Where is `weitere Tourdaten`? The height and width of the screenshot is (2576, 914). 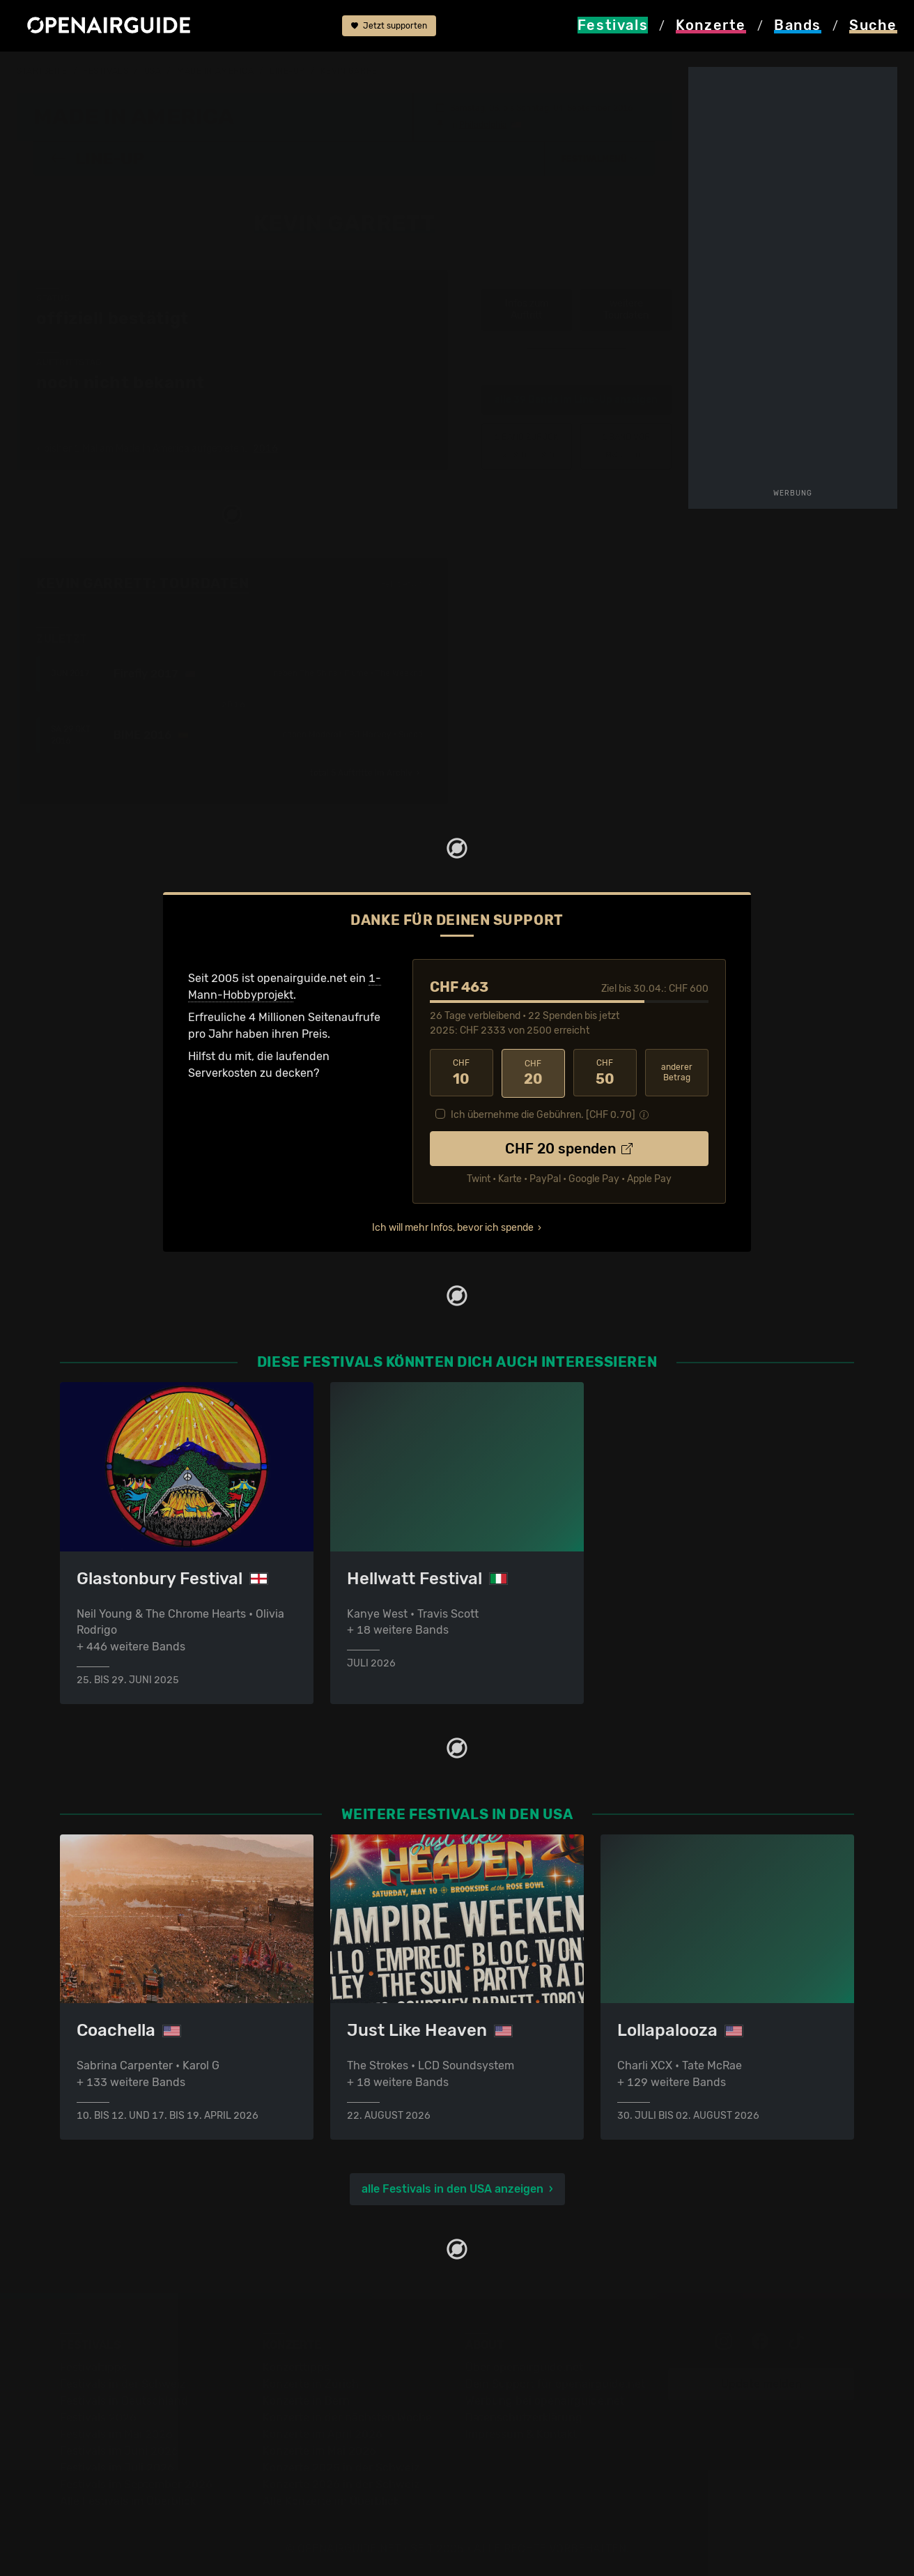
weitere Tourdaten is located at coordinates (626, 309).